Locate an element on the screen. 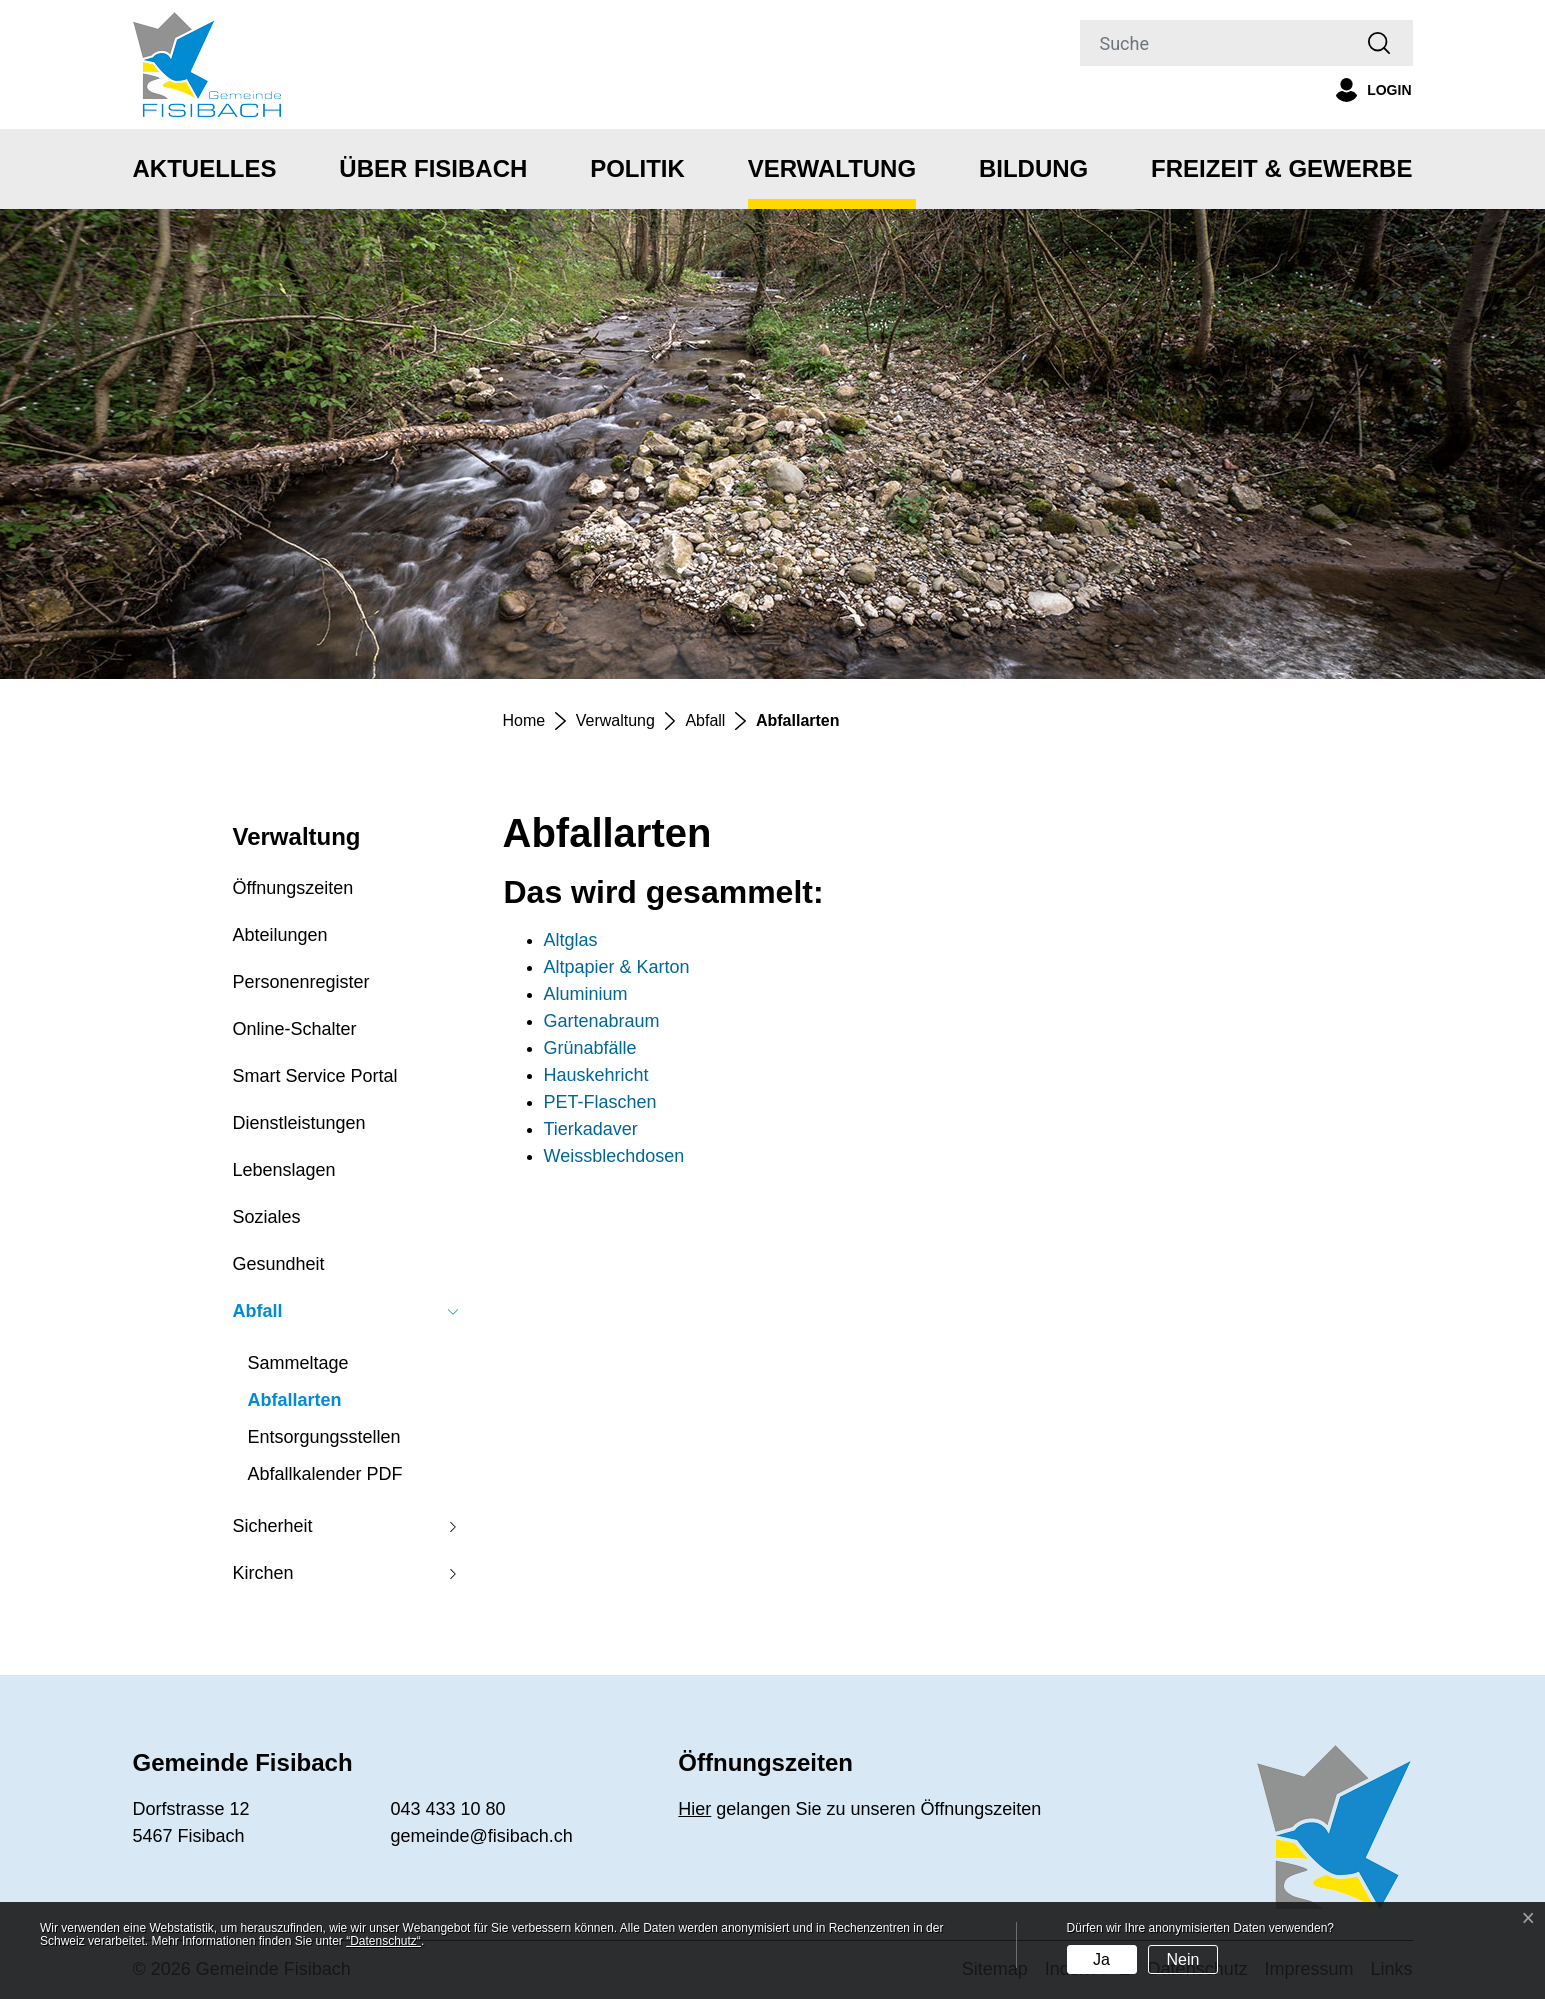 The image size is (1545, 1999). Soziales is located at coordinates (267, 1217).